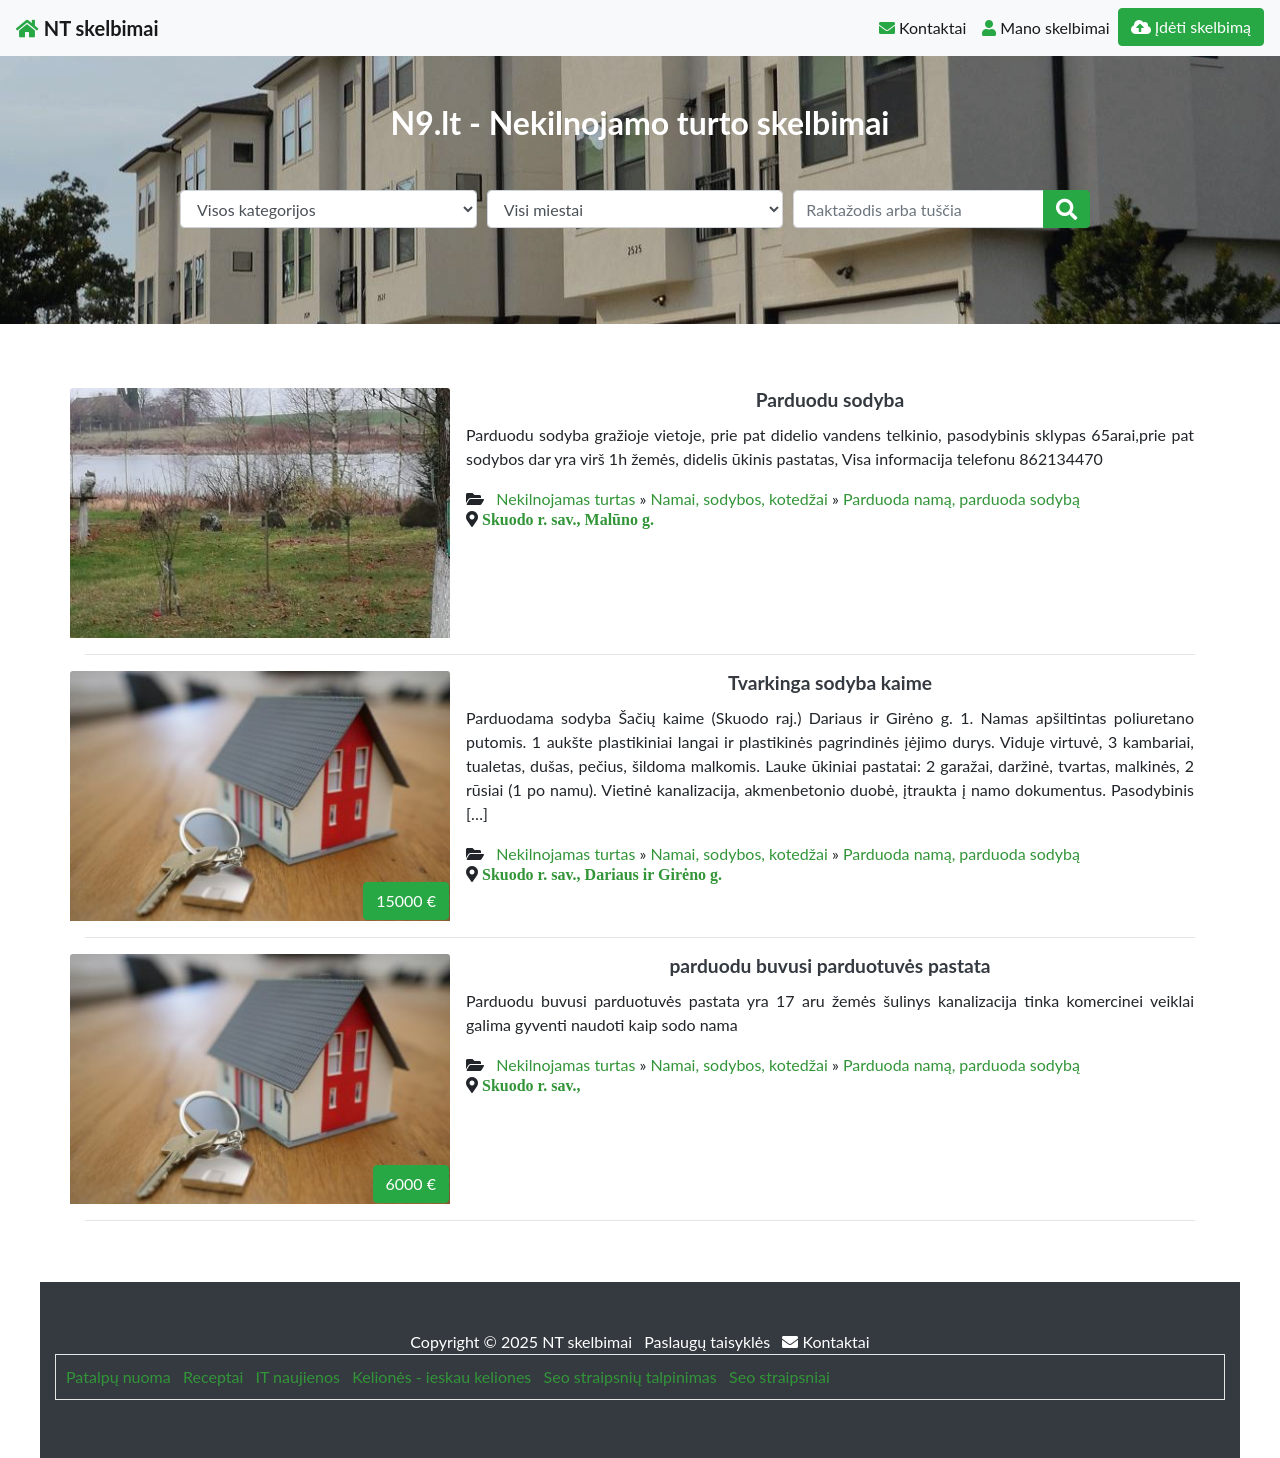 The width and height of the screenshot is (1280, 1458). Describe the element at coordinates (961, 498) in the screenshot. I see `Parduoda namą, parduoda sodybą` at that location.